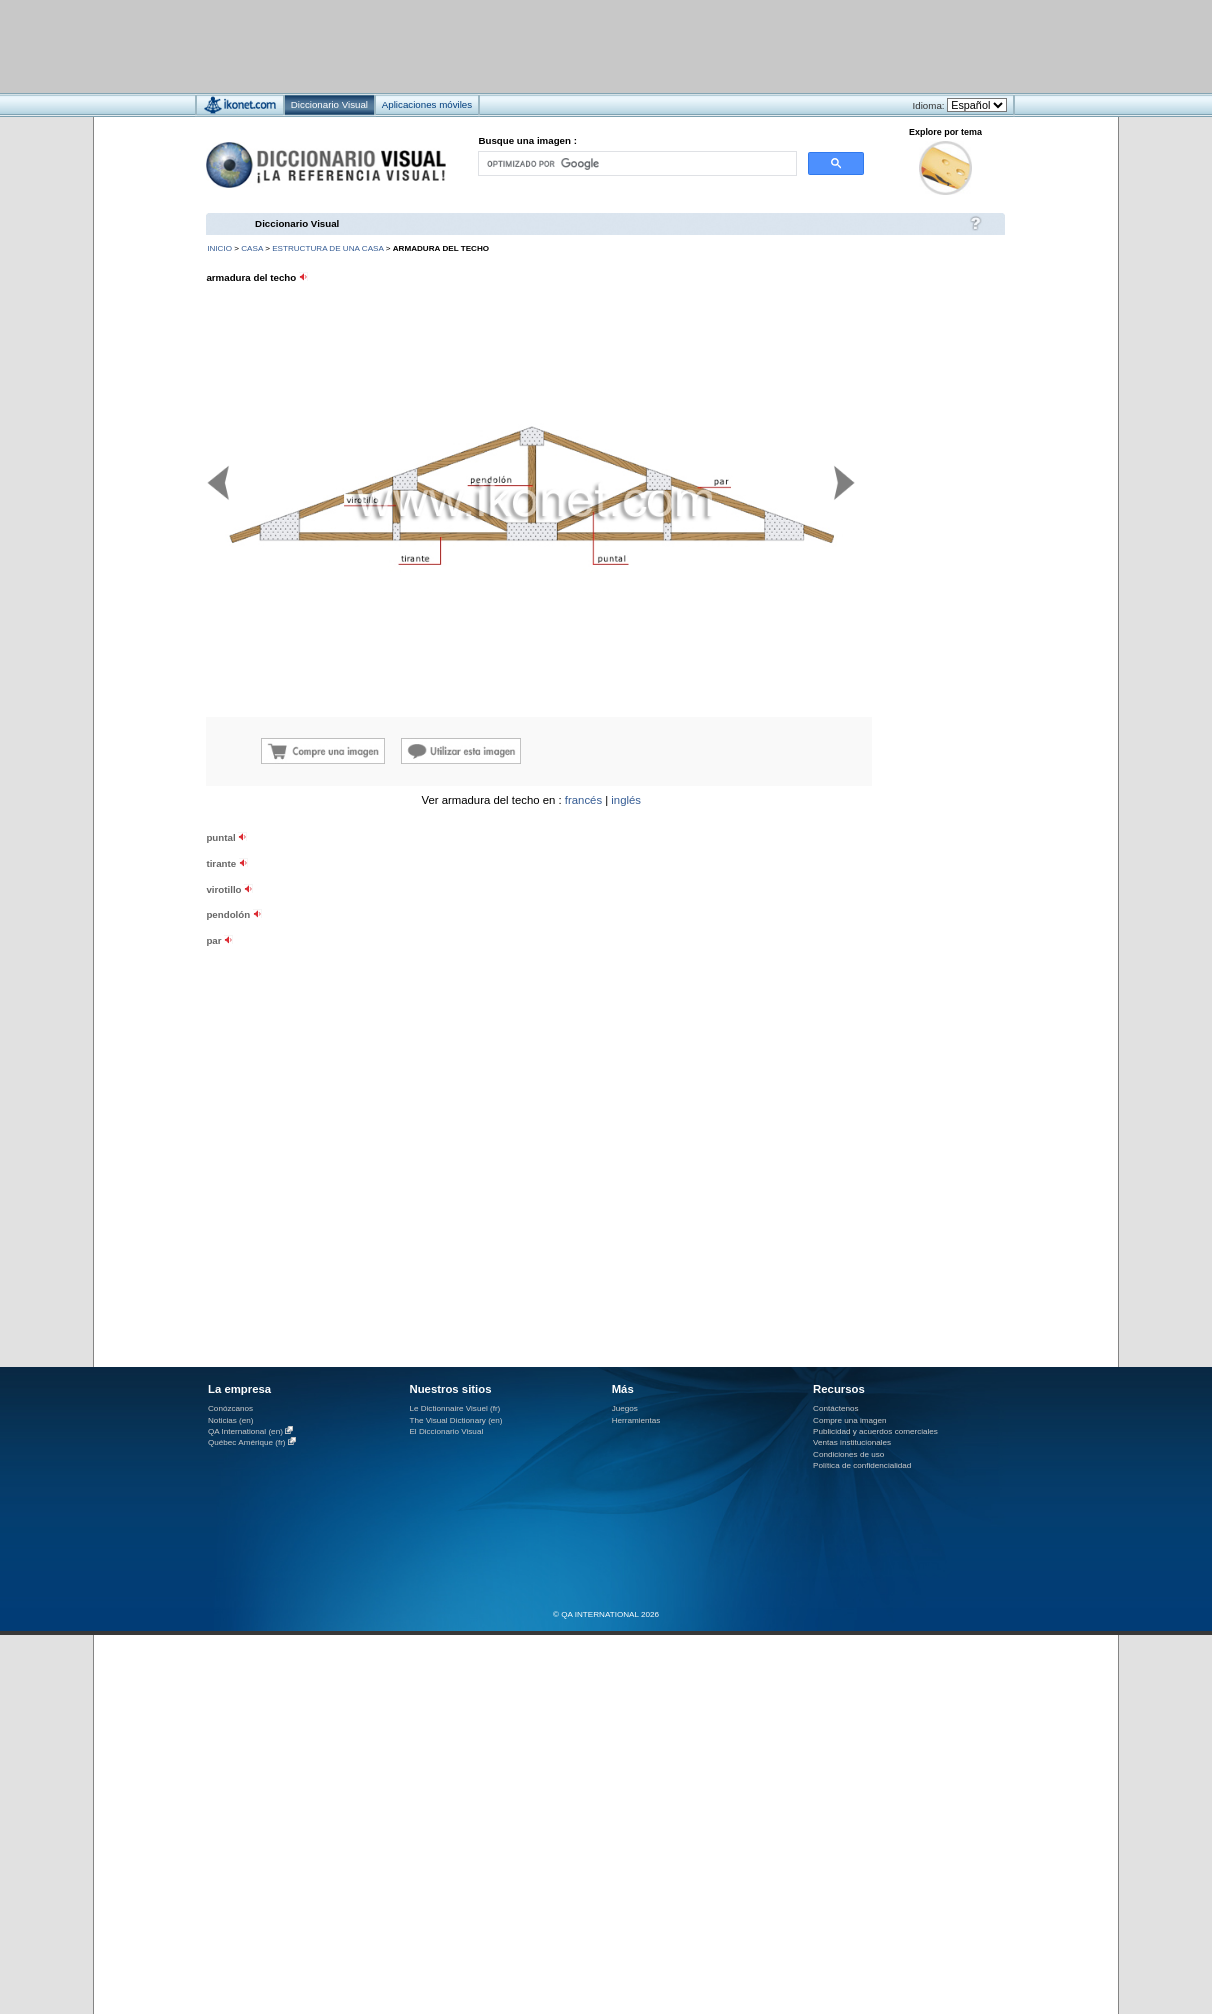  What do you see at coordinates (875, 1431) in the screenshot?
I see `Publicidad y acuerdos comerciales` at bounding box center [875, 1431].